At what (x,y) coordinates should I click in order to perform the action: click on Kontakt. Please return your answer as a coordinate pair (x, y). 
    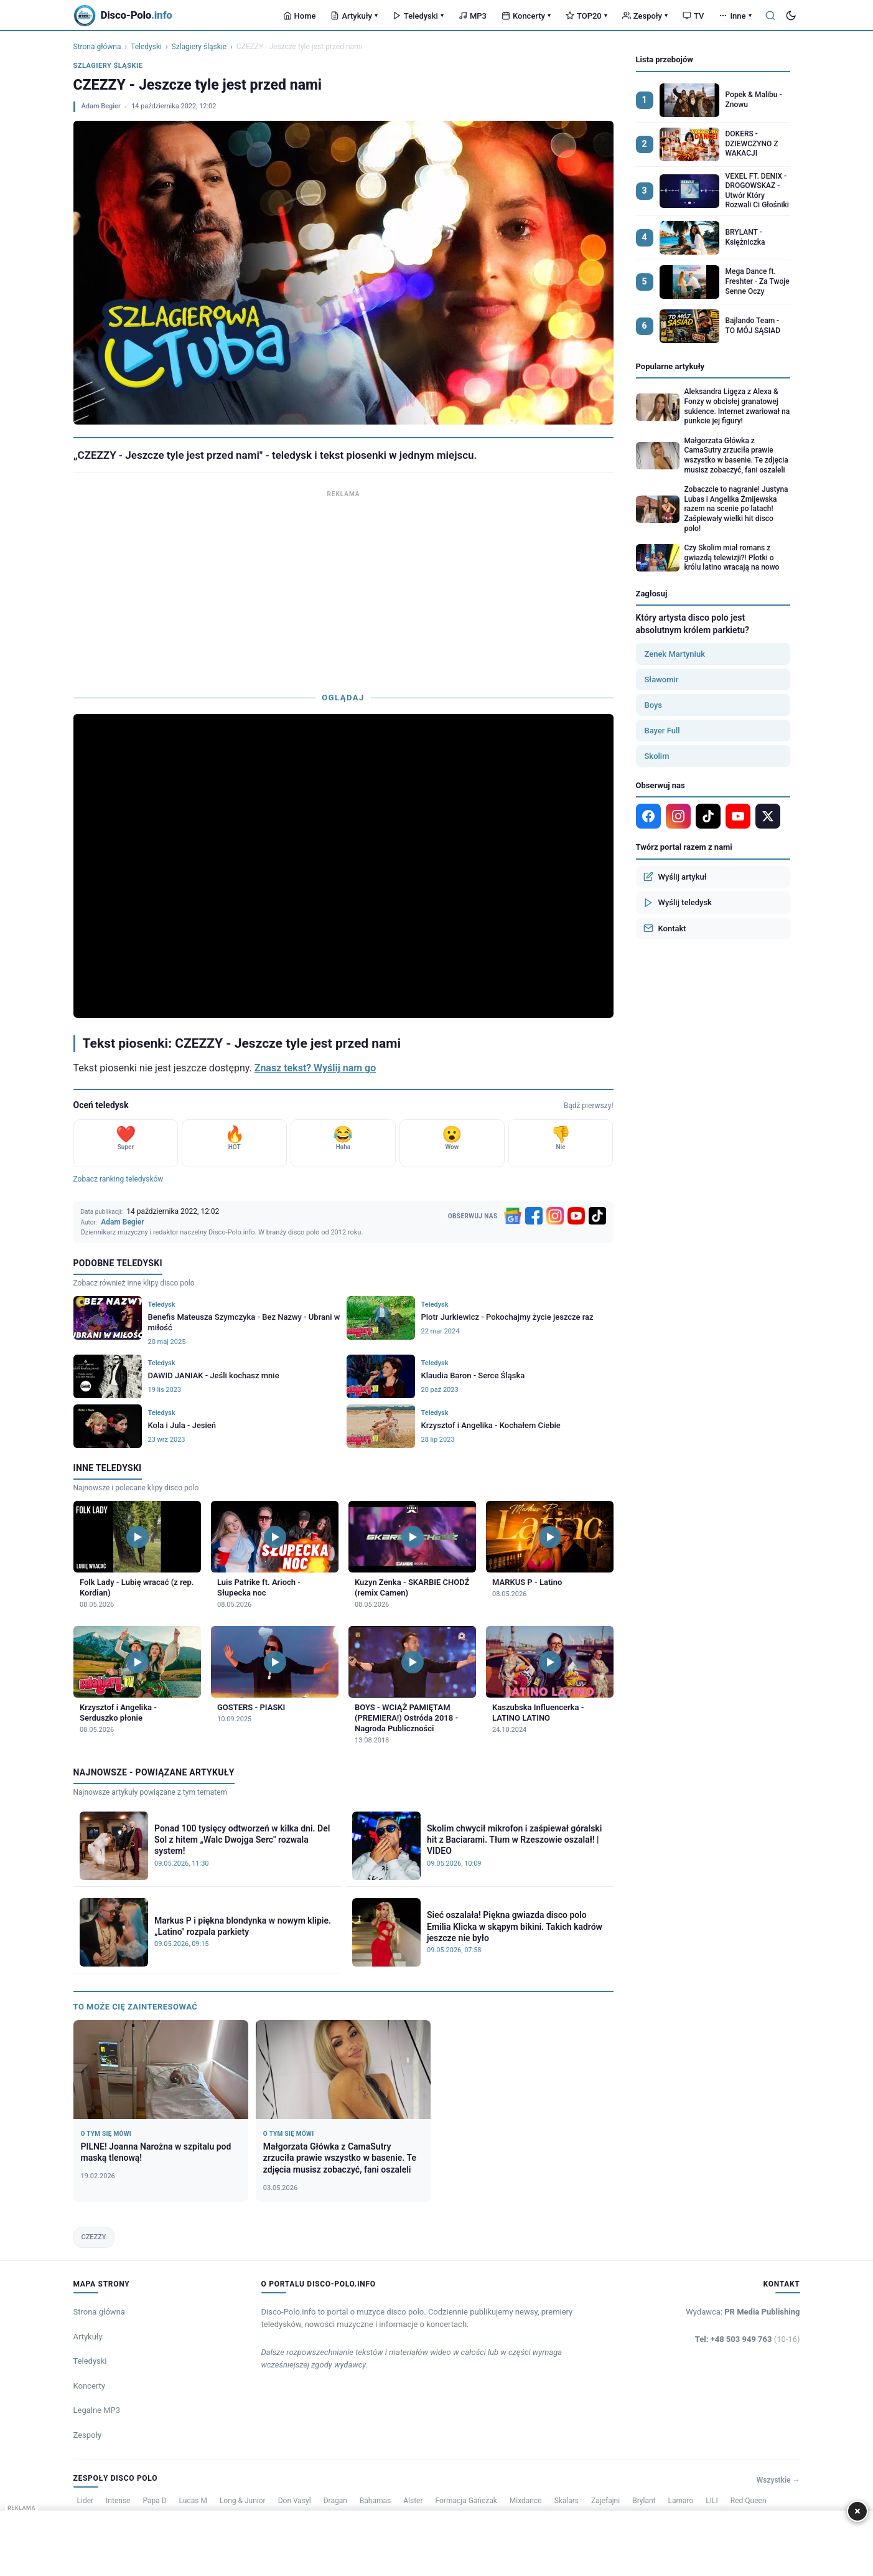
    Looking at the image, I should click on (664, 928).